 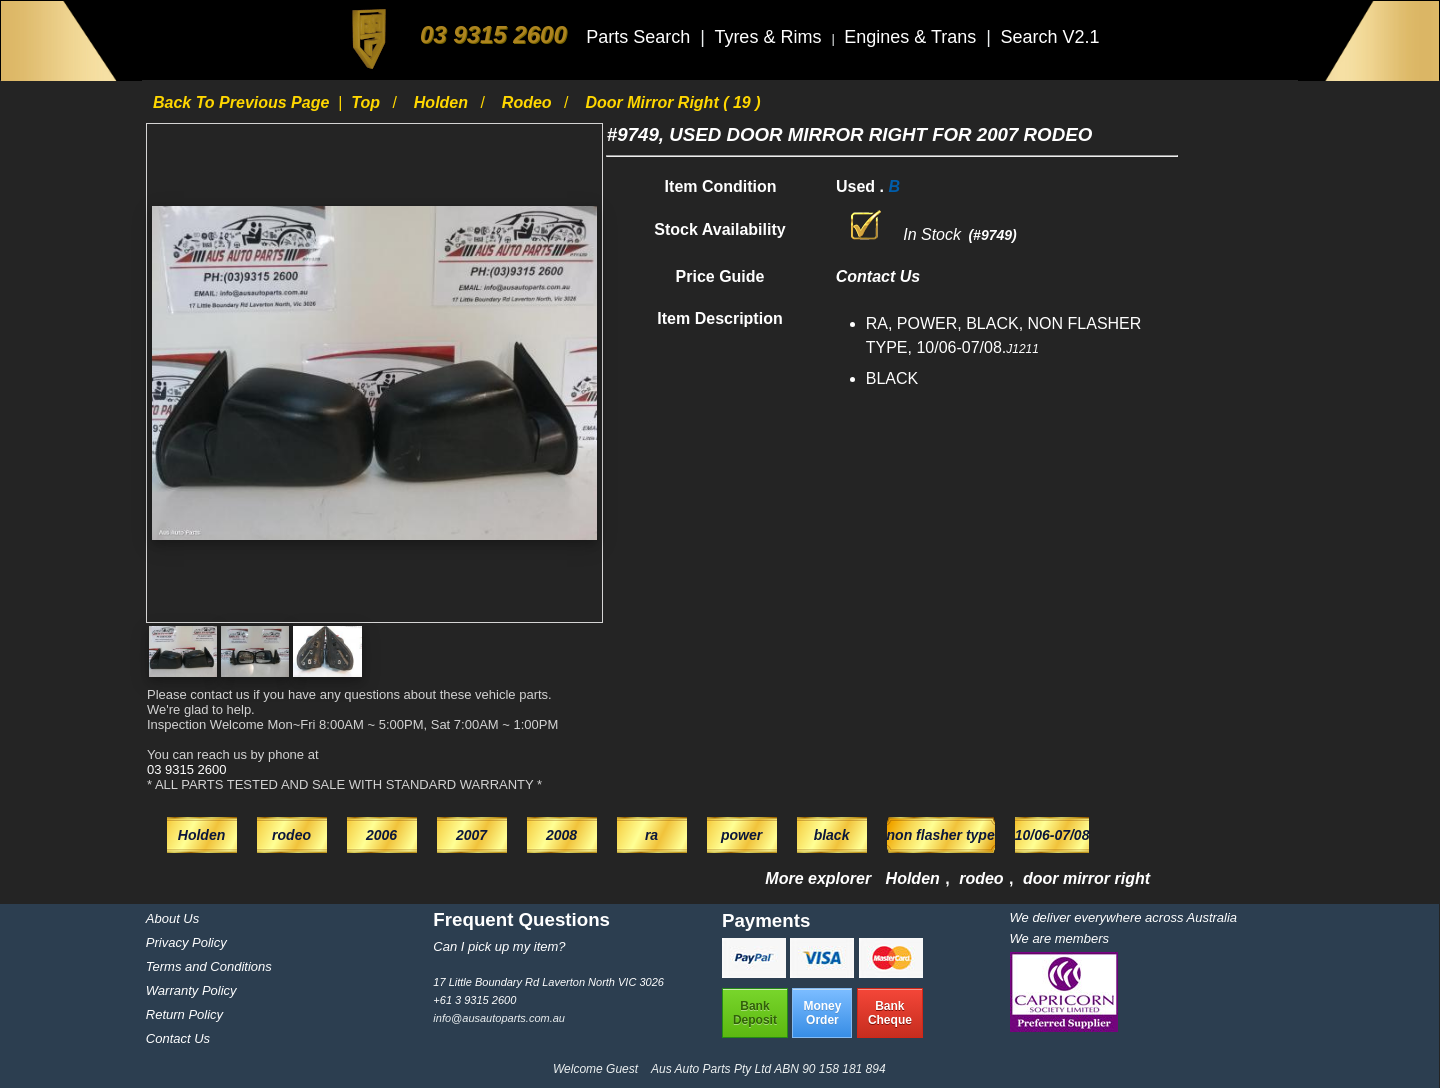 I want to click on BankDeposit, so click(x=755, y=1013).